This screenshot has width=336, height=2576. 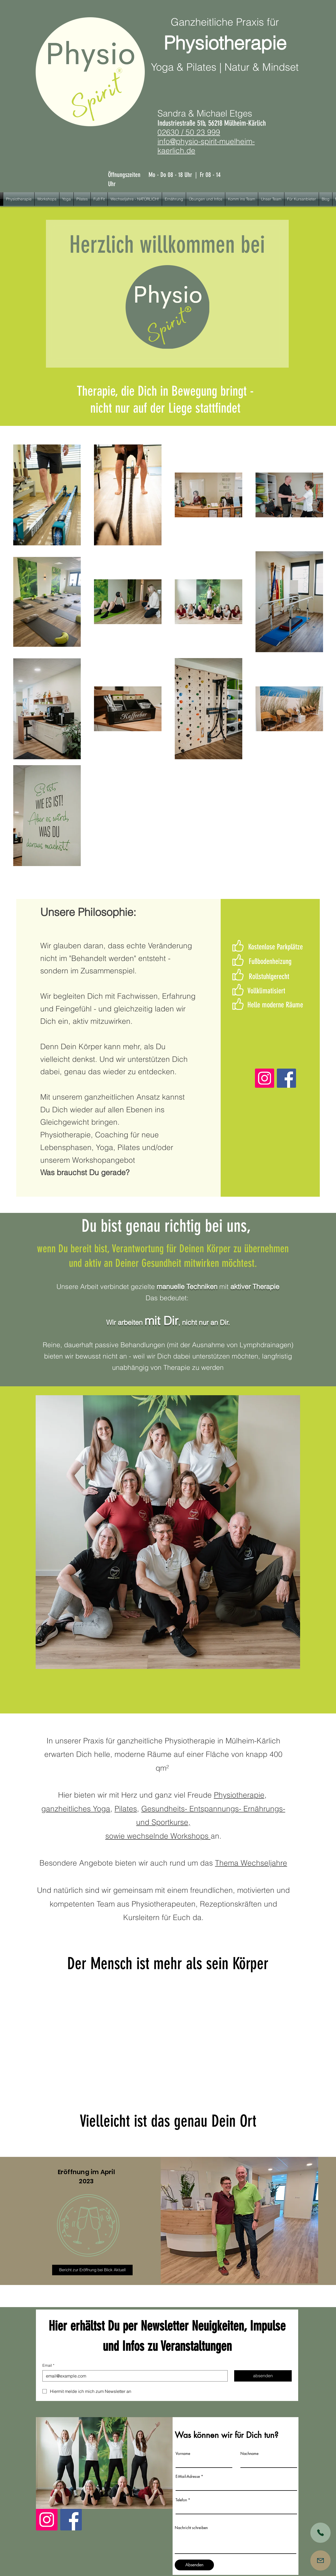 I want to click on E-Mail-Adresse, so click(x=188, y=2476).